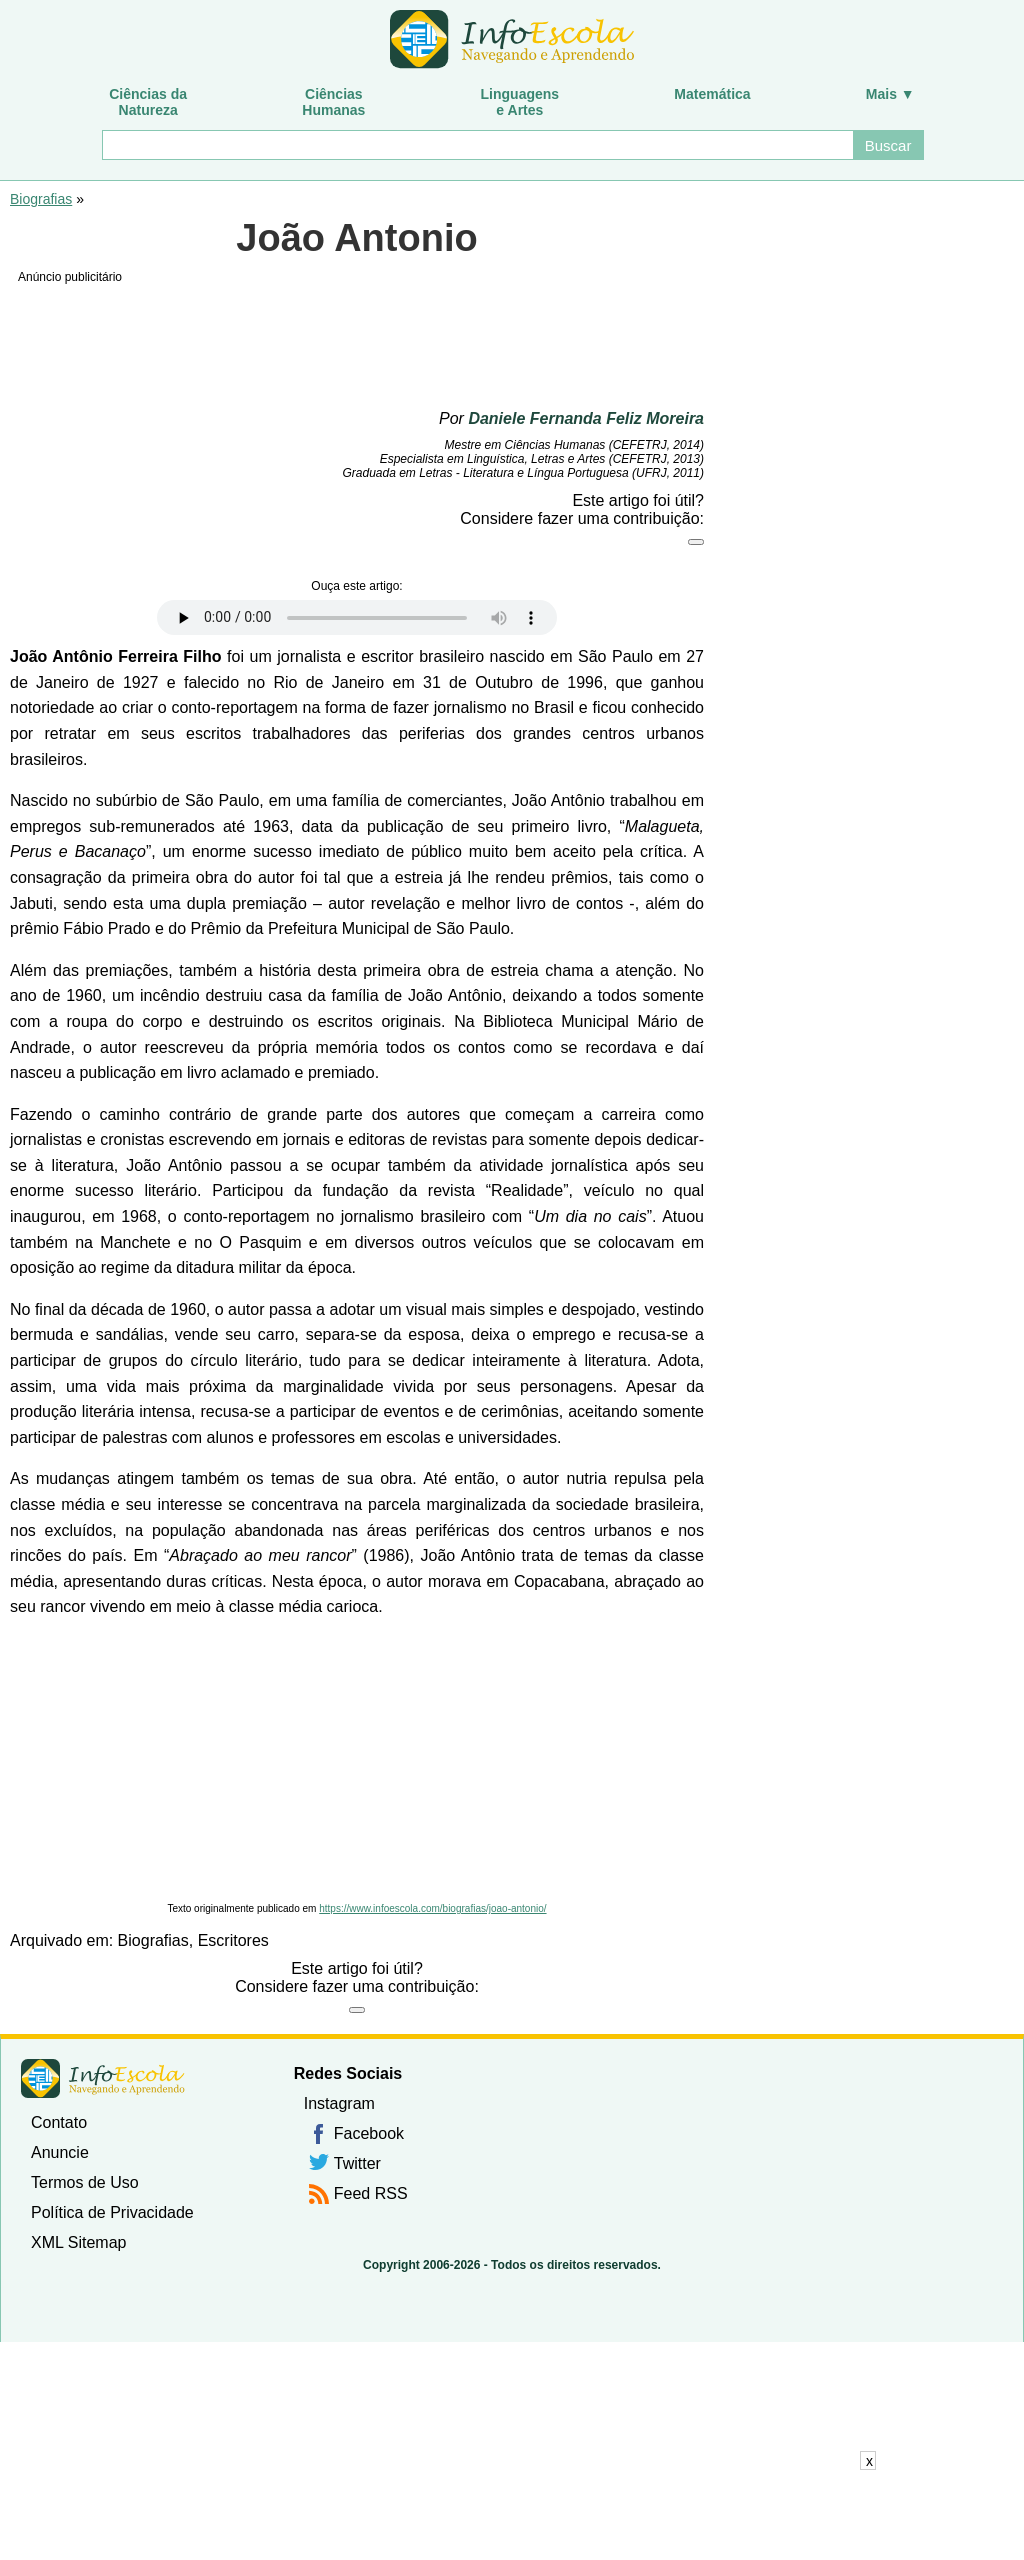 This screenshot has height=2560, width=1024. Describe the element at coordinates (586, 418) in the screenshot. I see `Daniele Fernanda Feliz Moreira` at that location.